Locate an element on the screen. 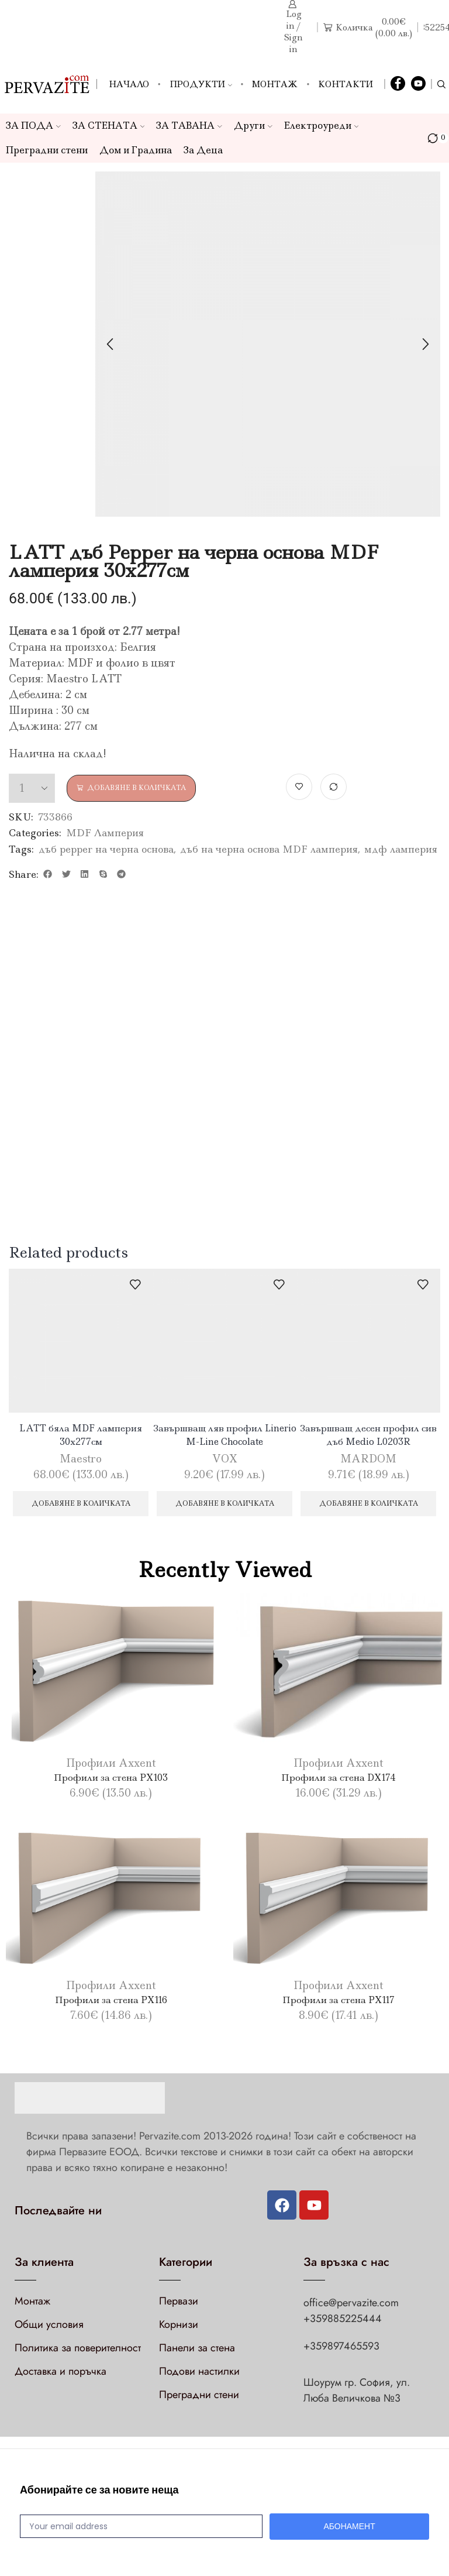 The width and height of the screenshot is (449, 2576). VOX is located at coordinates (224, 1461).